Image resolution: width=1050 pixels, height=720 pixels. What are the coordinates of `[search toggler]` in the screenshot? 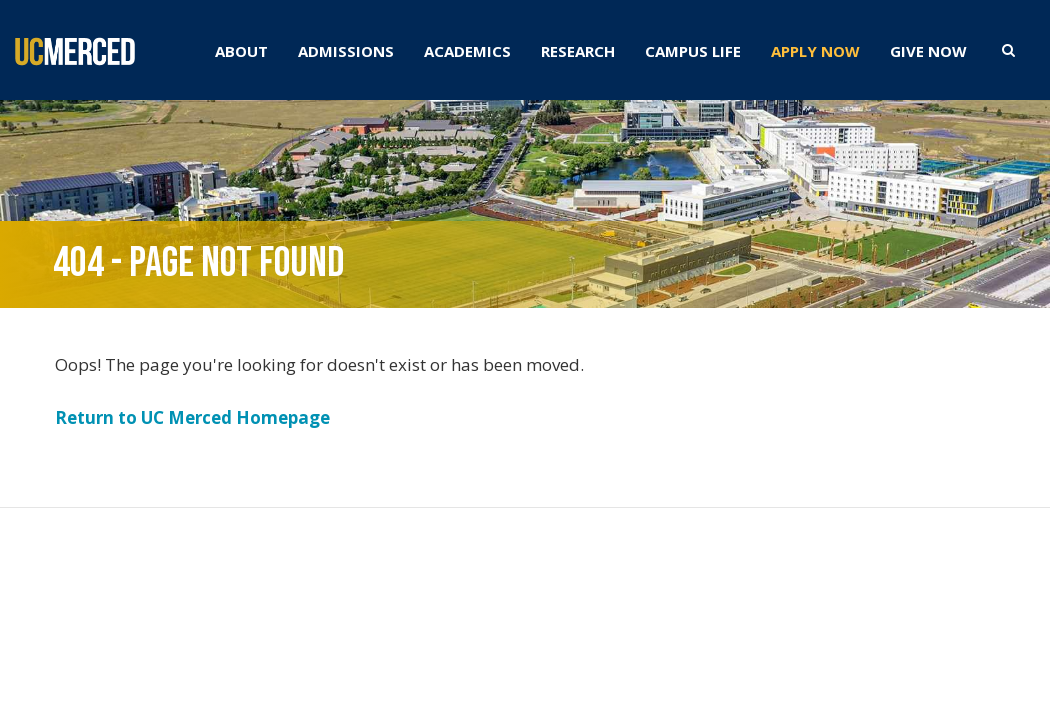 It's located at (1008, 49).